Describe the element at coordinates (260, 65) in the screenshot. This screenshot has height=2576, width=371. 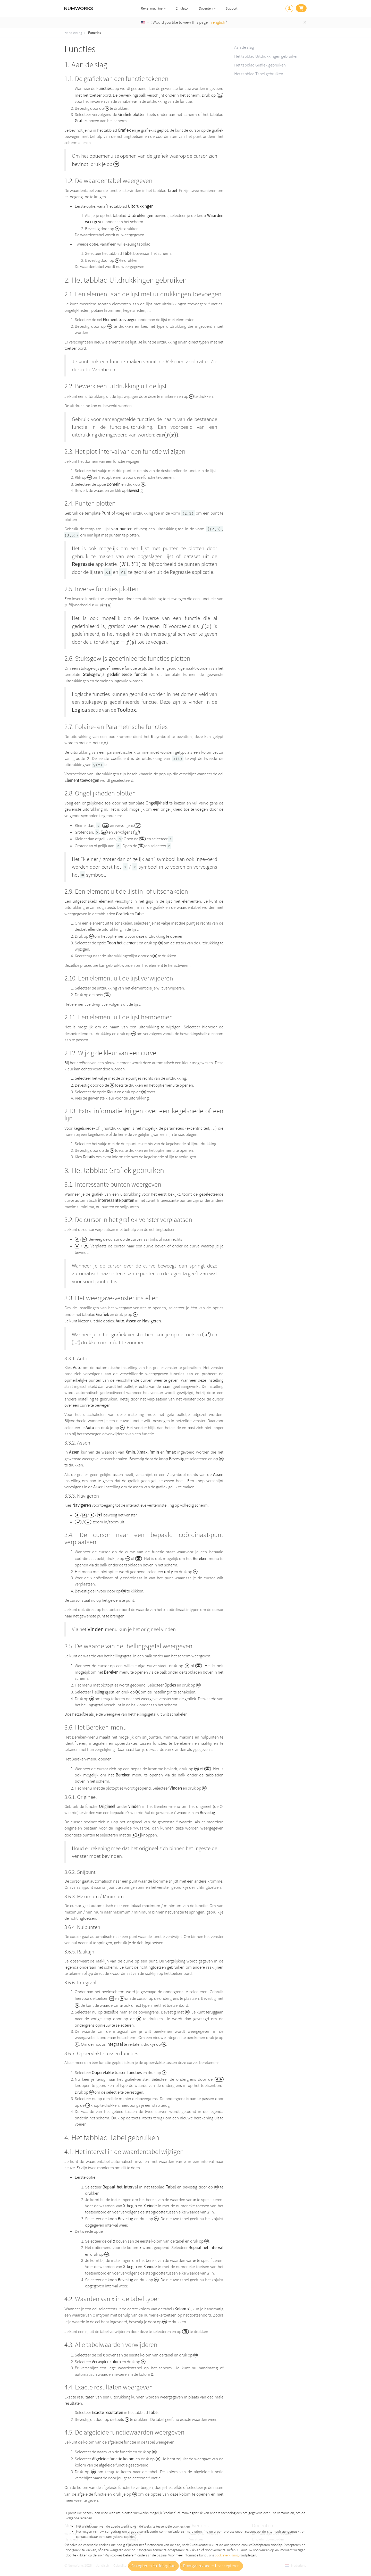
I see `Het tabblad Grafiek gebruiken` at that location.